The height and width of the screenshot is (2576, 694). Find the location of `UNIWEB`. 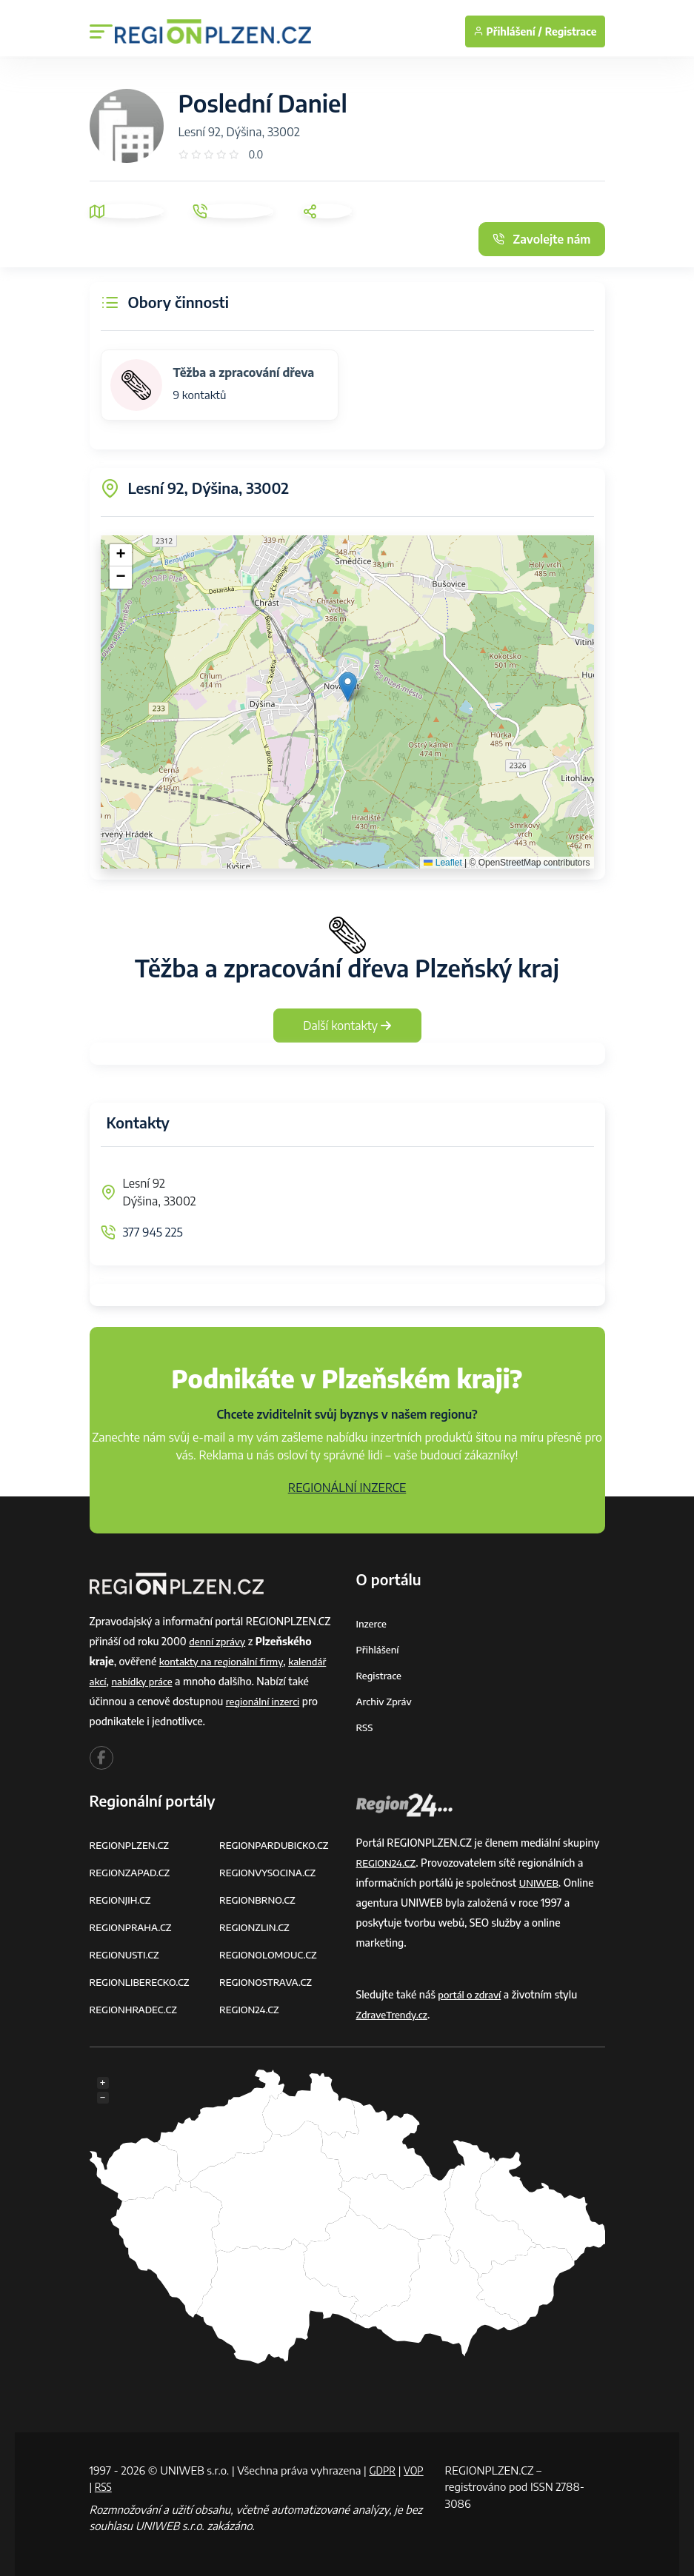

UNIWEB is located at coordinates (540, 1882).